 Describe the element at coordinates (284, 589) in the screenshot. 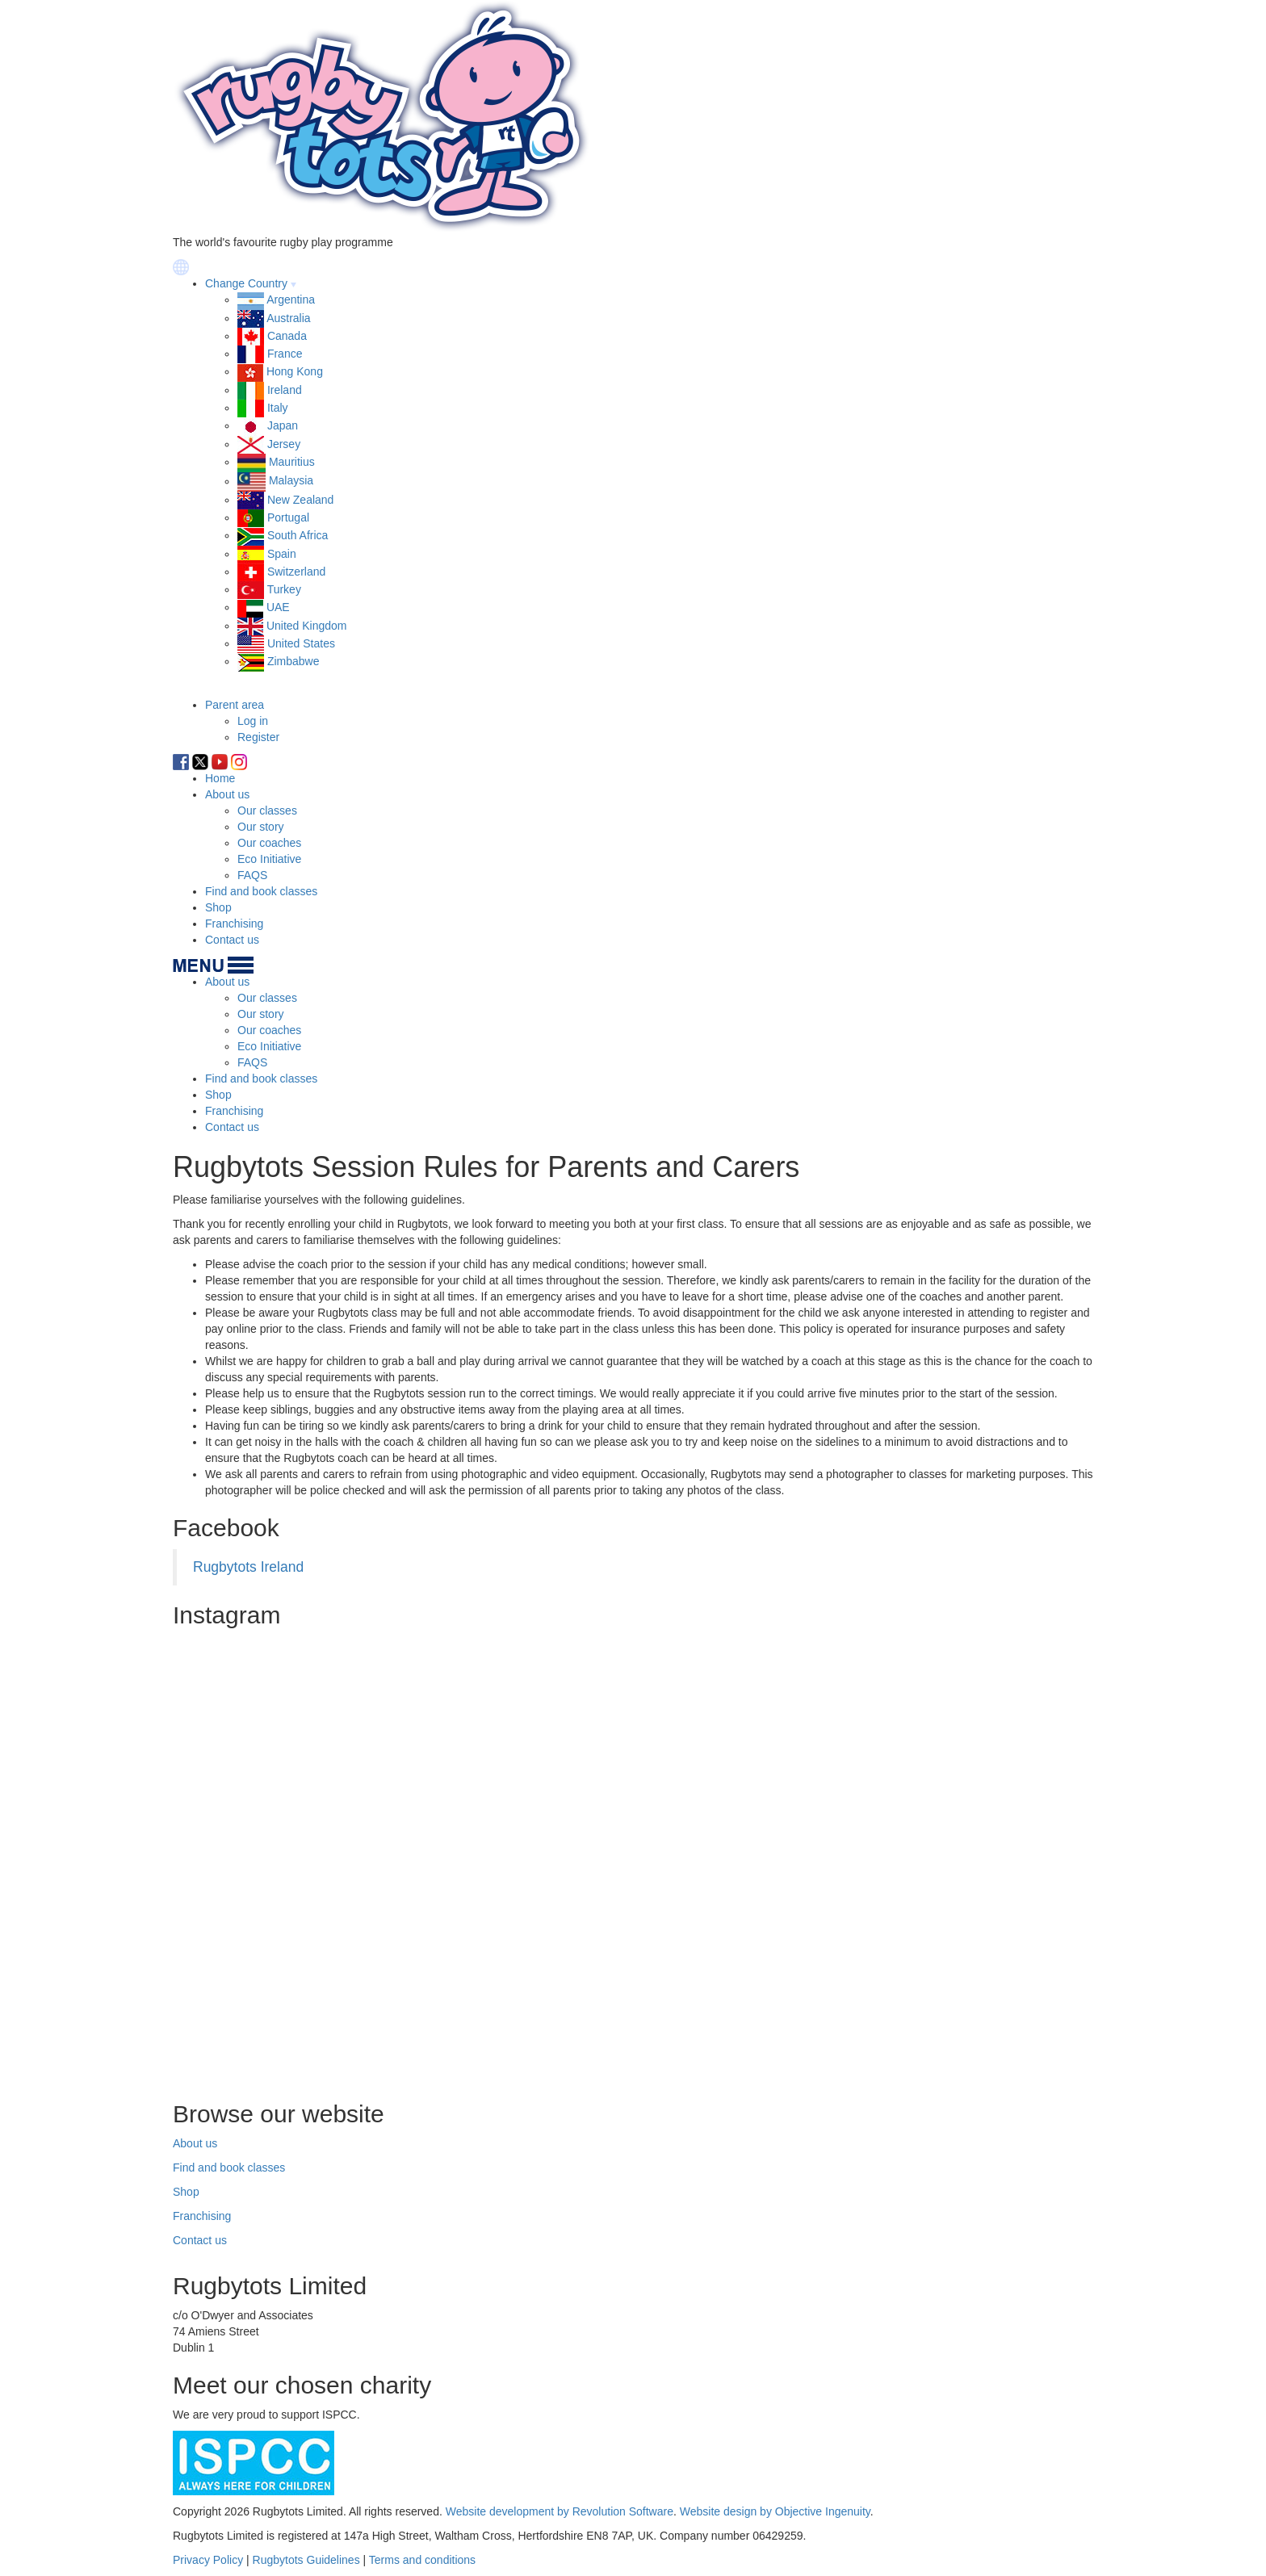

I see `Turkey` at that location.